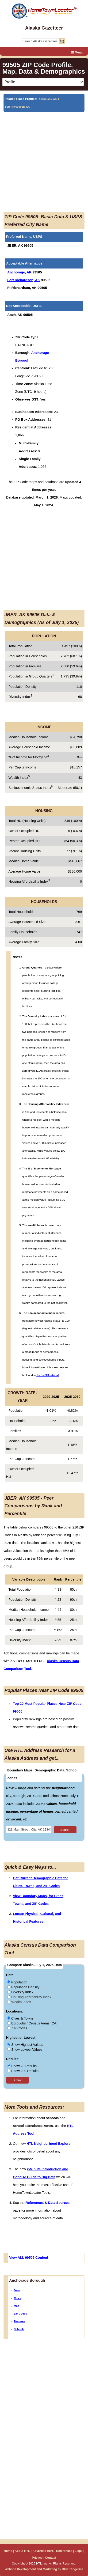 This screenshot has width=88, height=2576. I want to click on References & Data Sources, so click(48, 2203).